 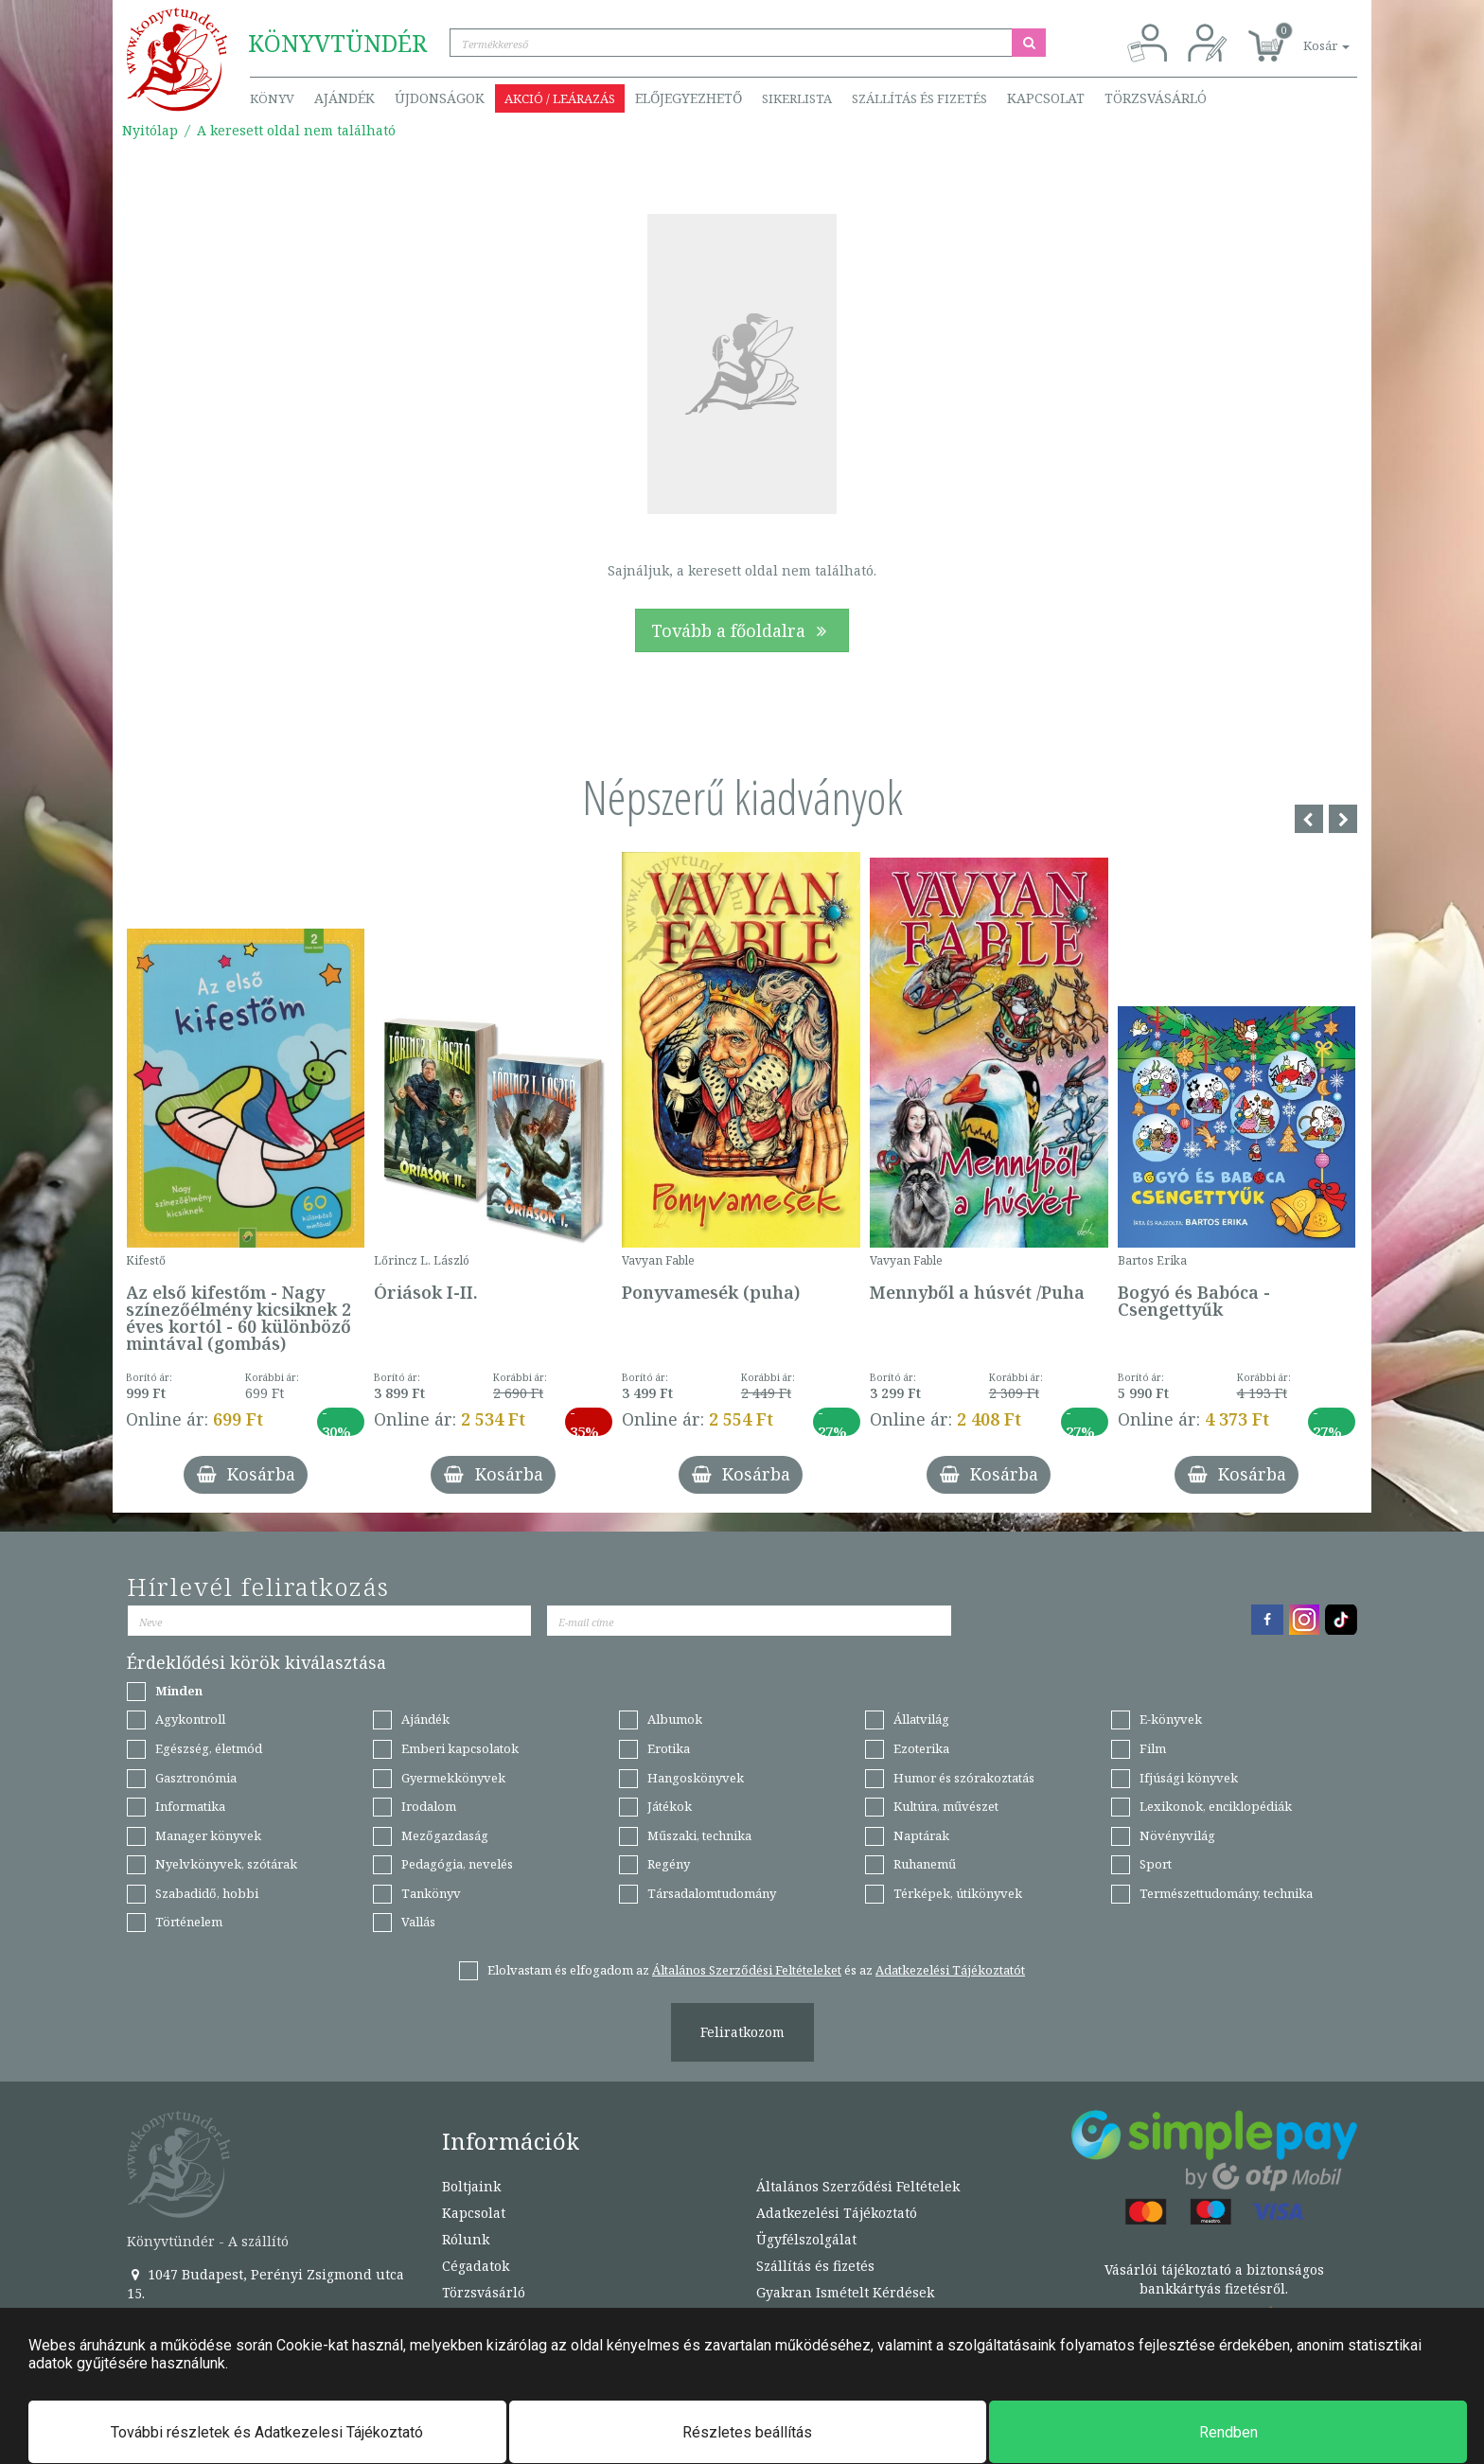 I want to click on Általános Szerződési Feltételeket, so click(x=746, y=1969).